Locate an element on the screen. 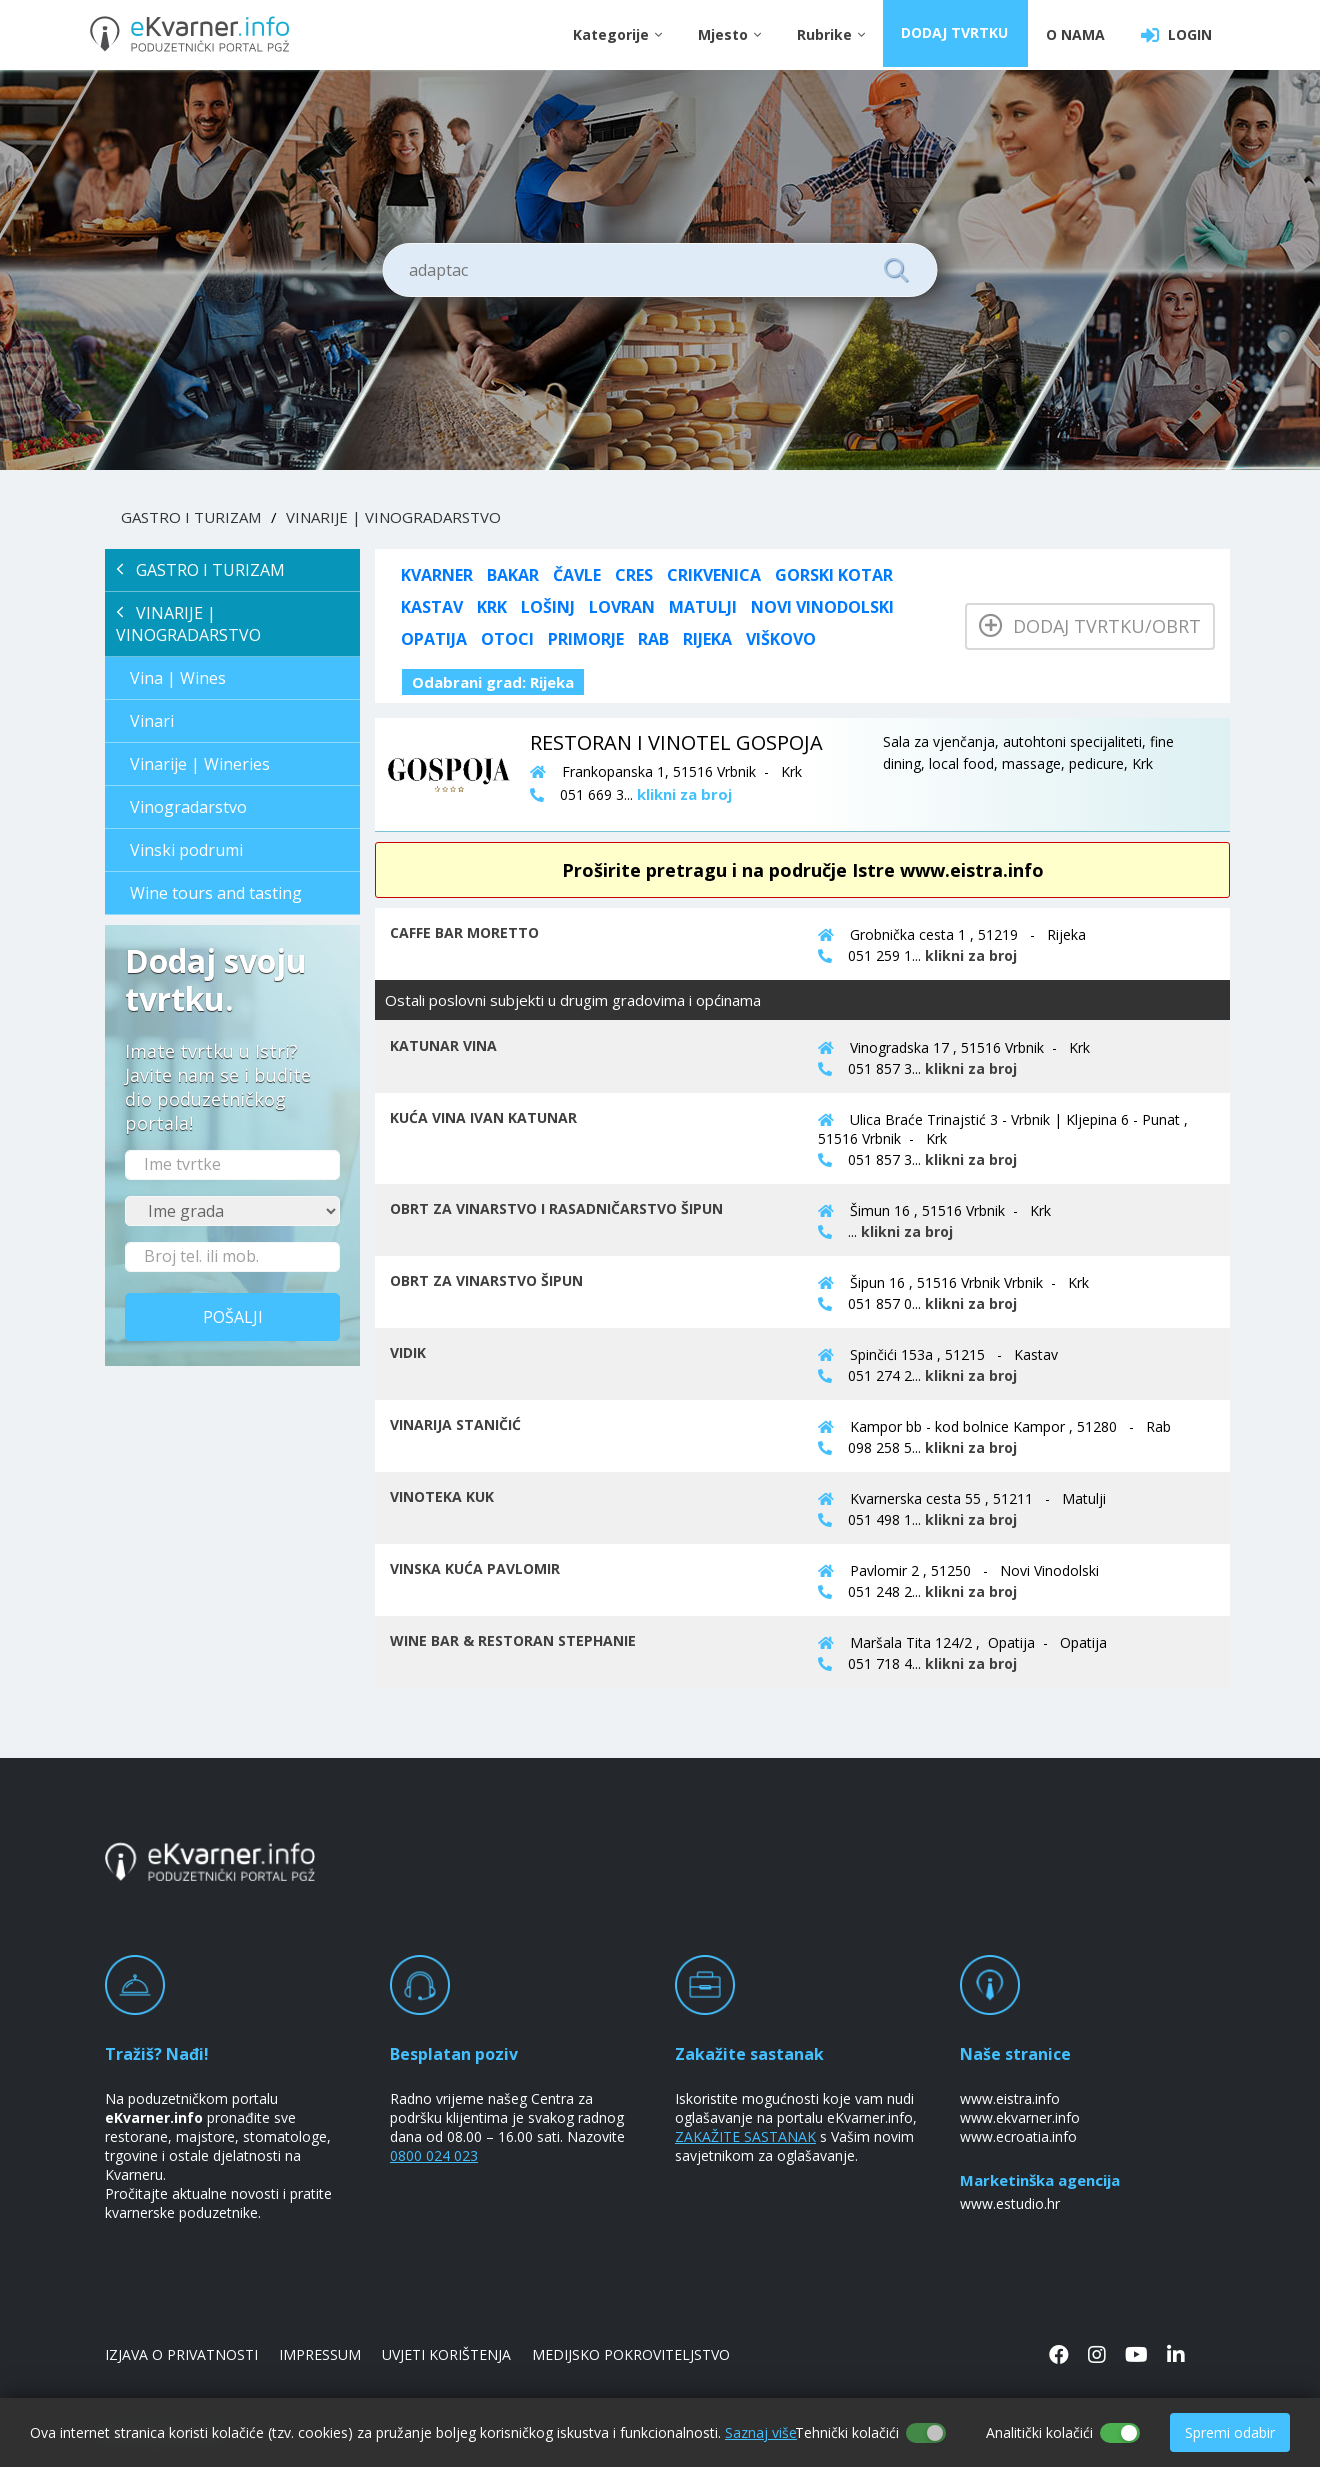 The width and height of the screenshot is (1320, 2467). OBRT ZA VINARSTVO ŠIPUN is located at coordinates (486, 1280).